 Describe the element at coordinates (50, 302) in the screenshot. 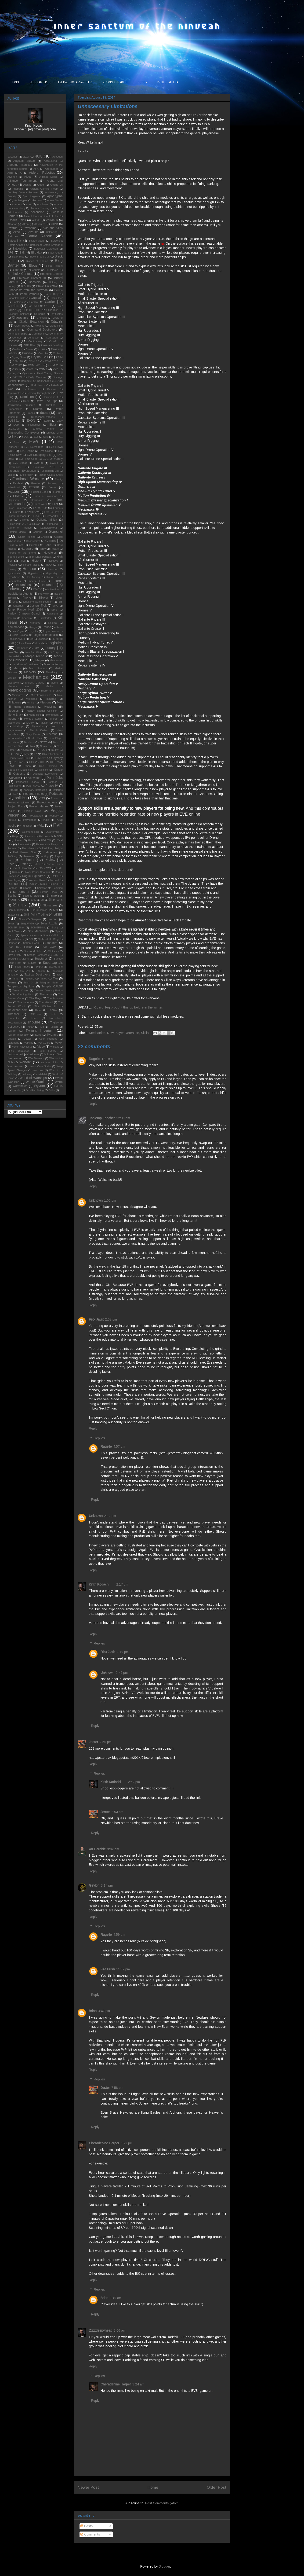

I see `Carrier` at that location.